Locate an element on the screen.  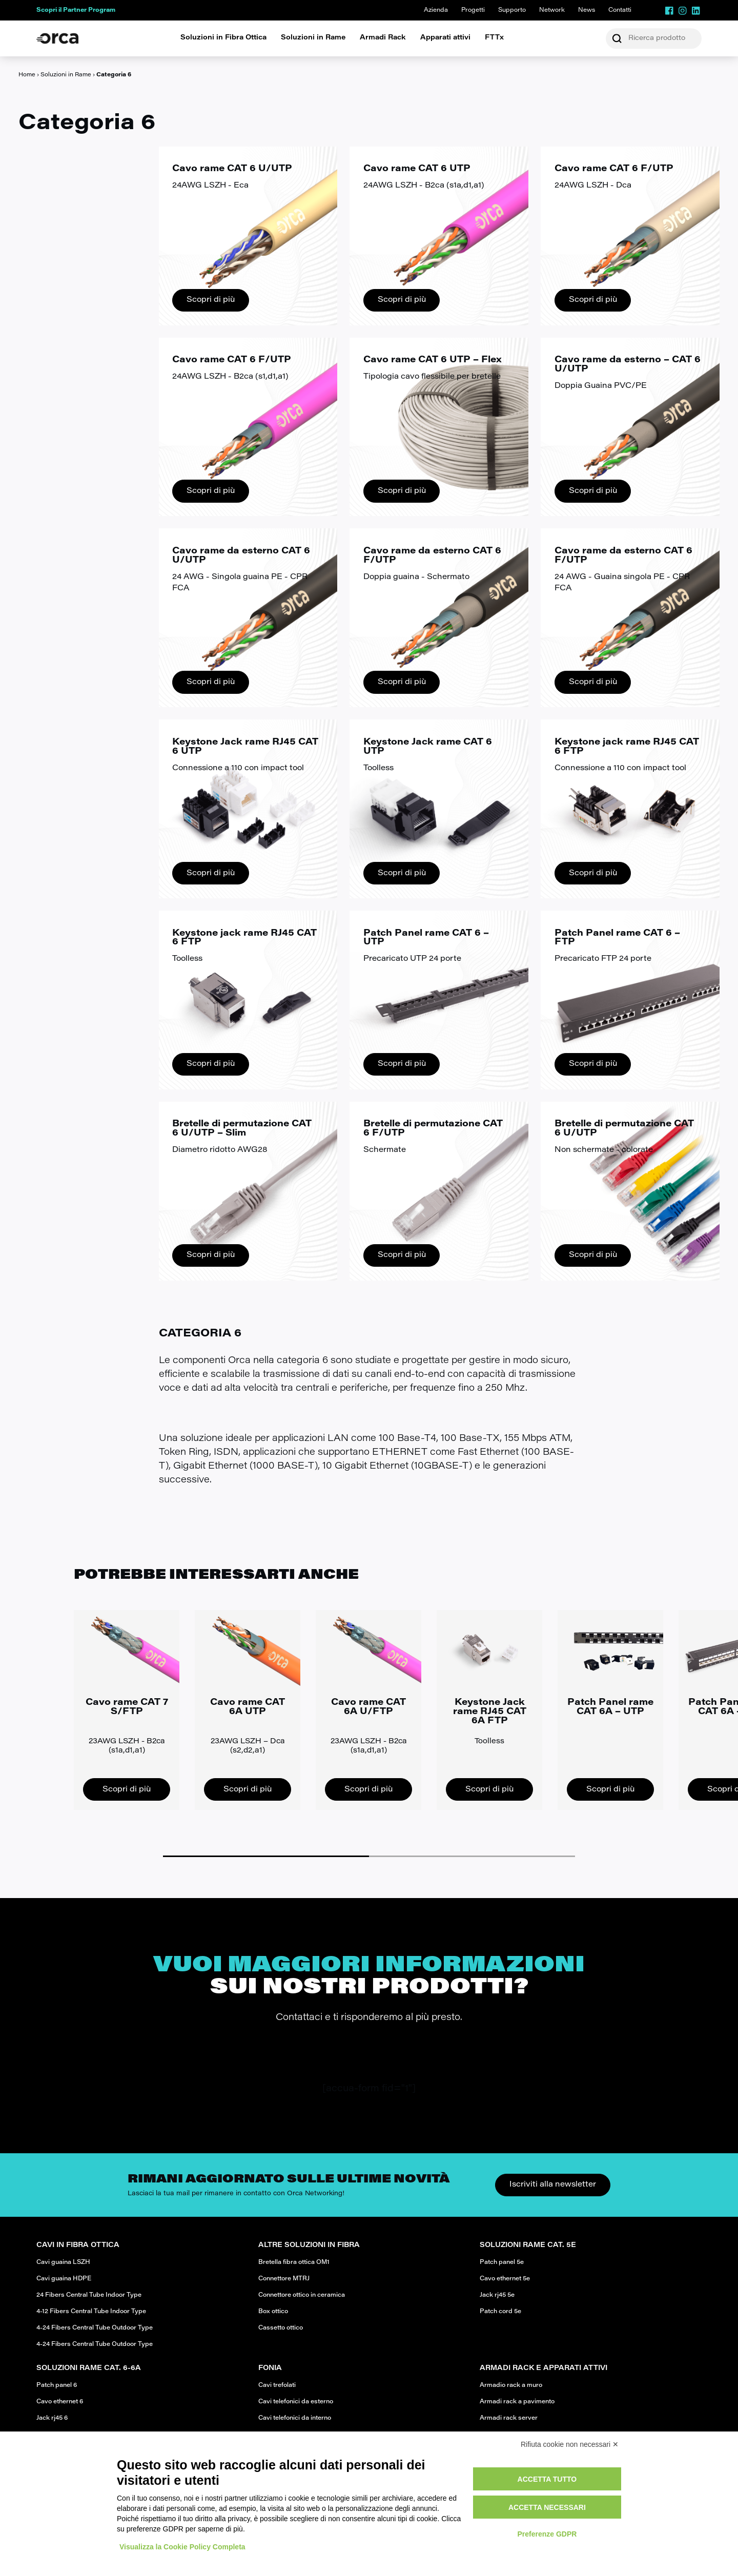
FTTx is located at coordinates (494, 37).